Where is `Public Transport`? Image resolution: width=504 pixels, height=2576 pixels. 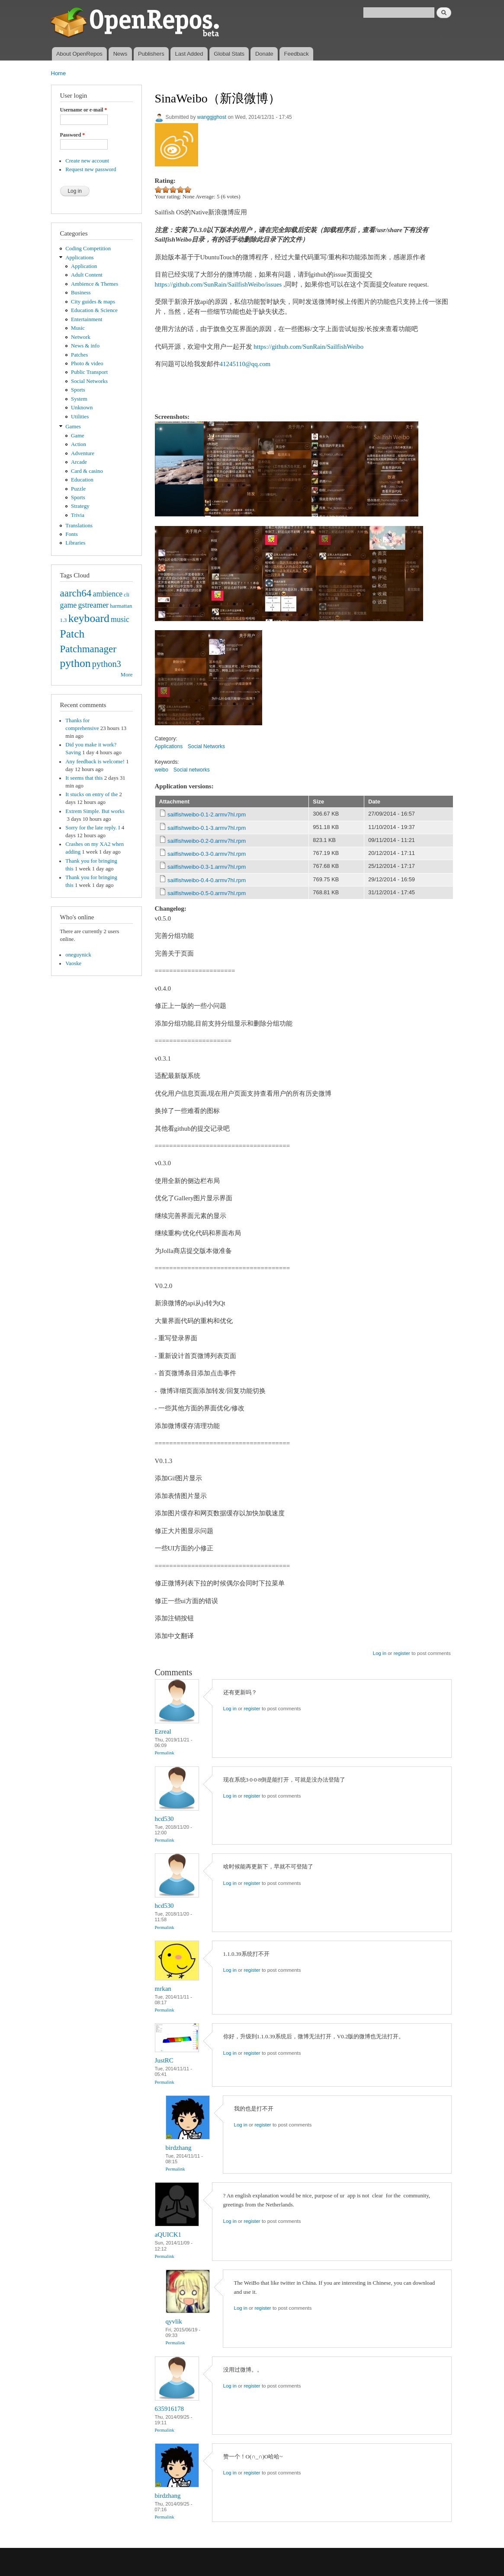 Public Transport is located at coordinates (89, 372).